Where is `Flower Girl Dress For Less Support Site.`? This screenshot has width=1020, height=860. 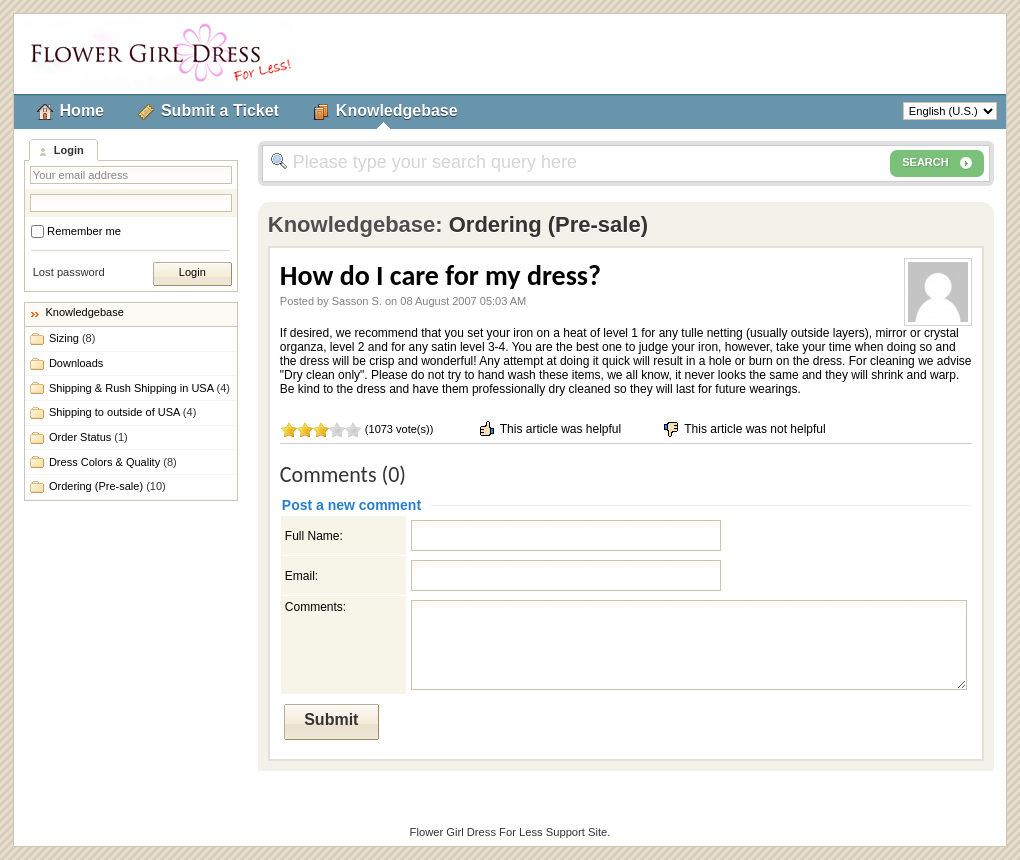 Flower Girl Dress For Less Support Site. is located at coordinates (510, 832).